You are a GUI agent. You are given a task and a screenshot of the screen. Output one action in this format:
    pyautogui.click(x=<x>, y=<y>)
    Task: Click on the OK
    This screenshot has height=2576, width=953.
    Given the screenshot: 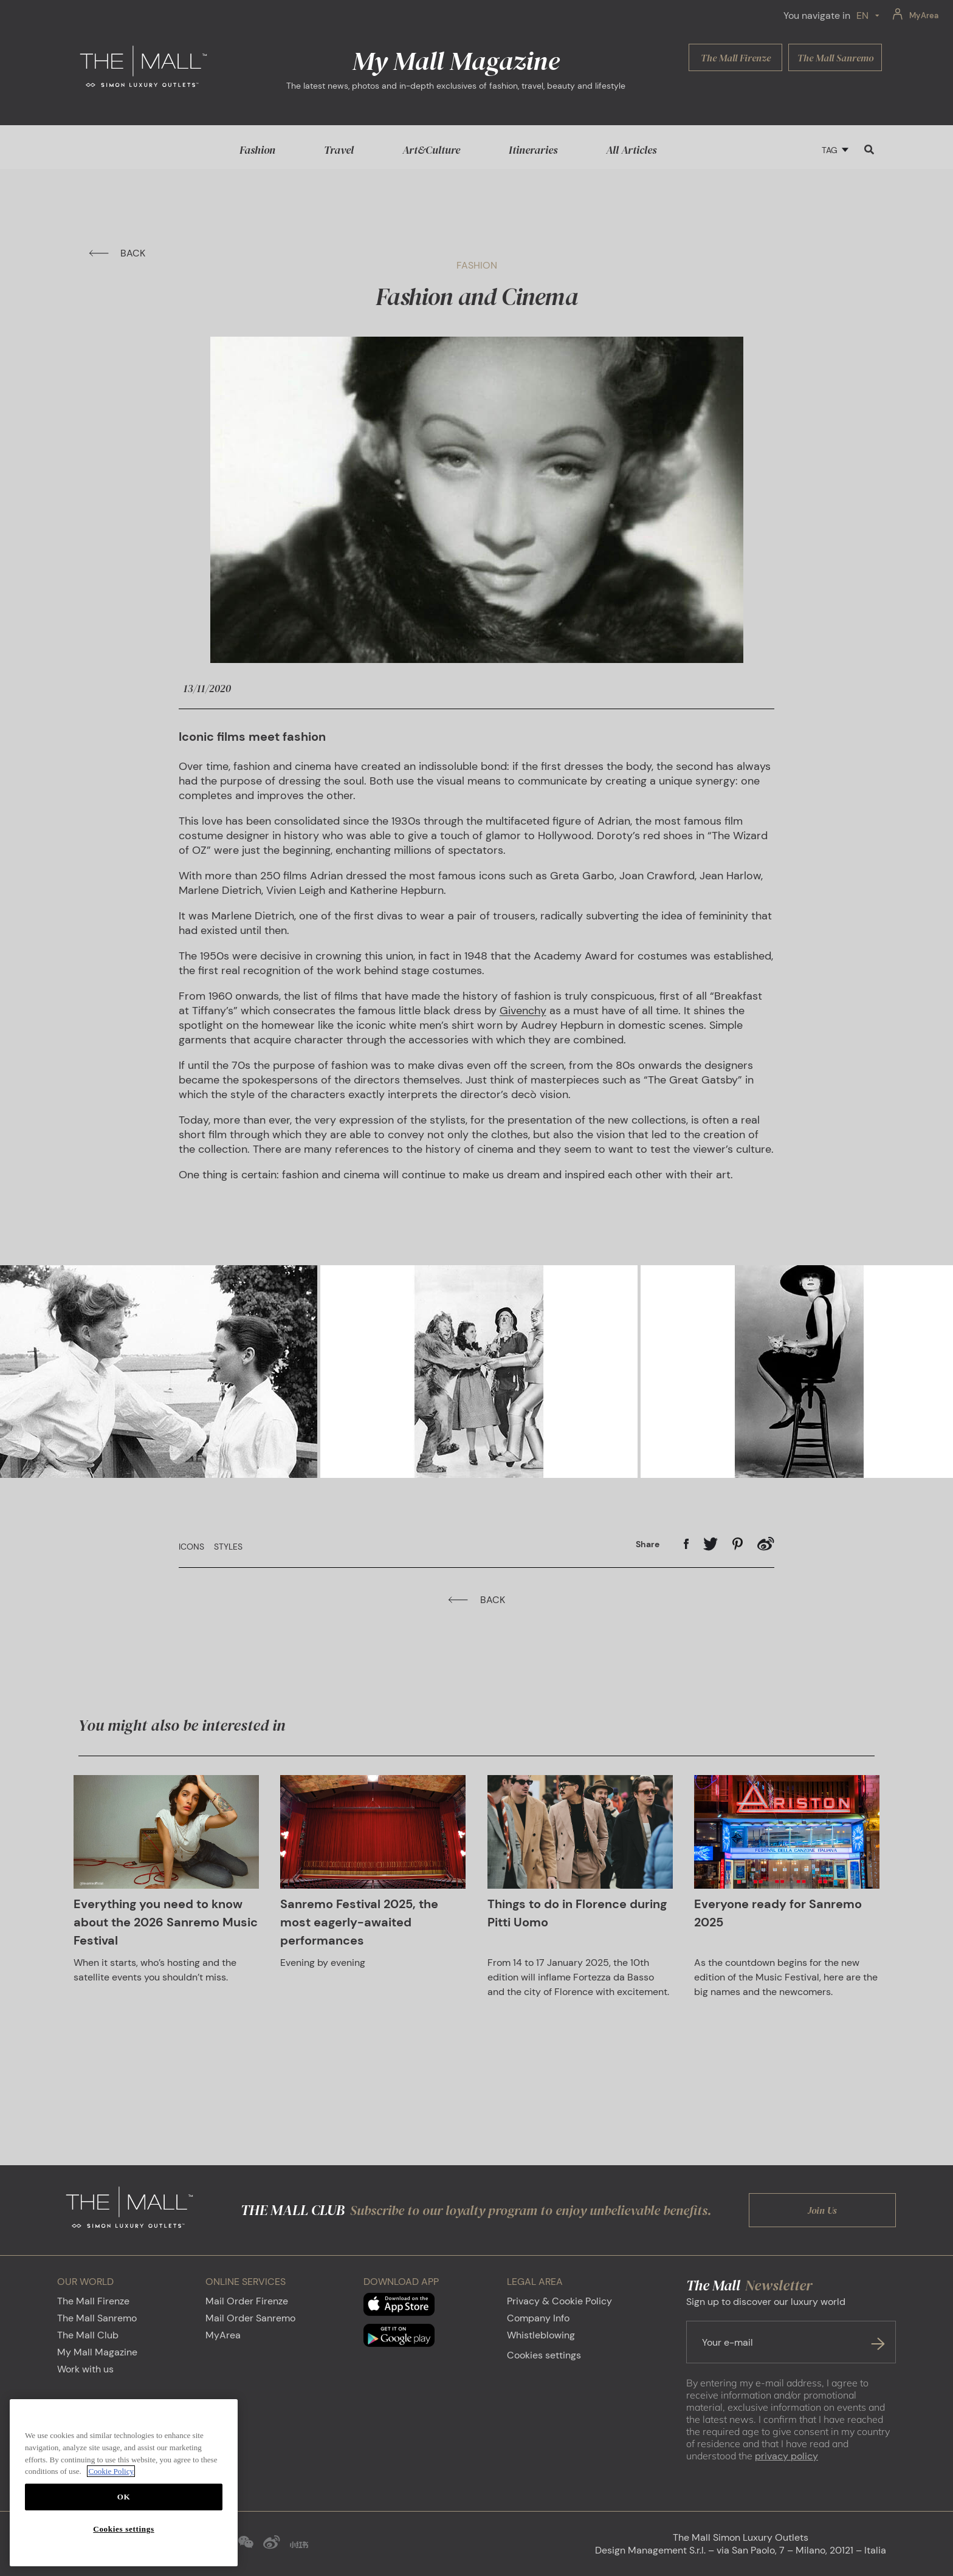 What is the action you would take?
    pyautogui.click(x=124, y=2496)
    